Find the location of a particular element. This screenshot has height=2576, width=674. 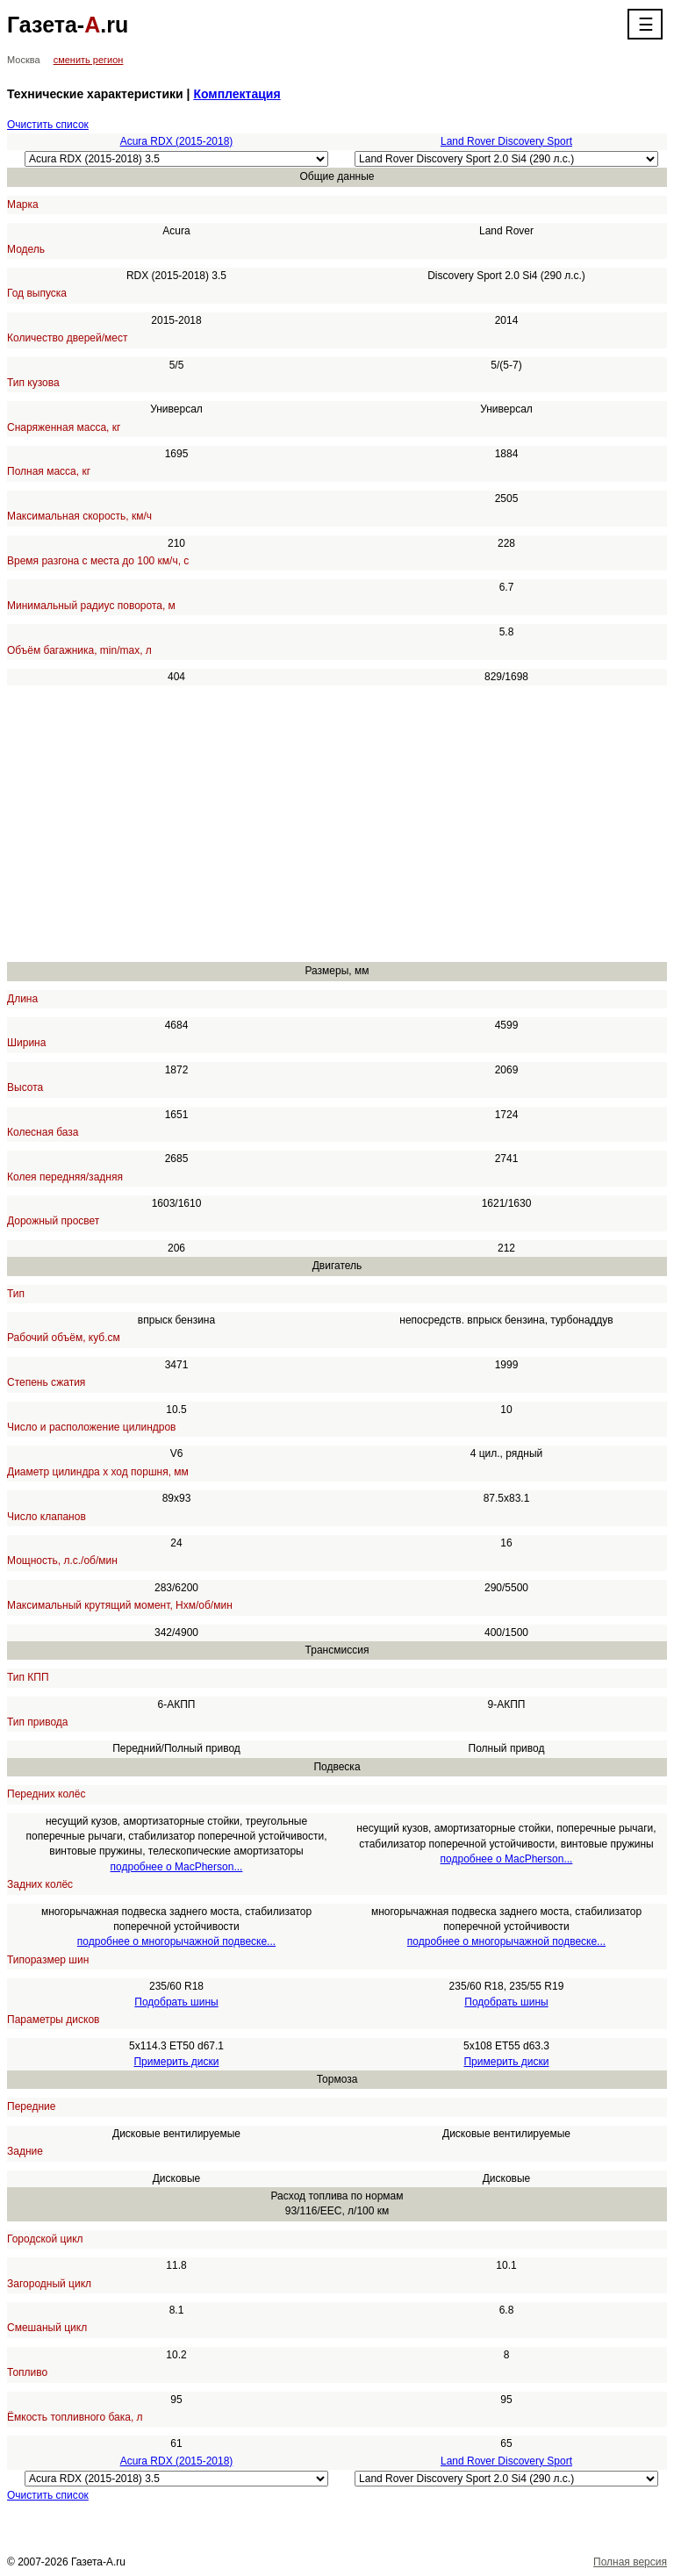

[Advertisement] is located at coordinates (337, 824).